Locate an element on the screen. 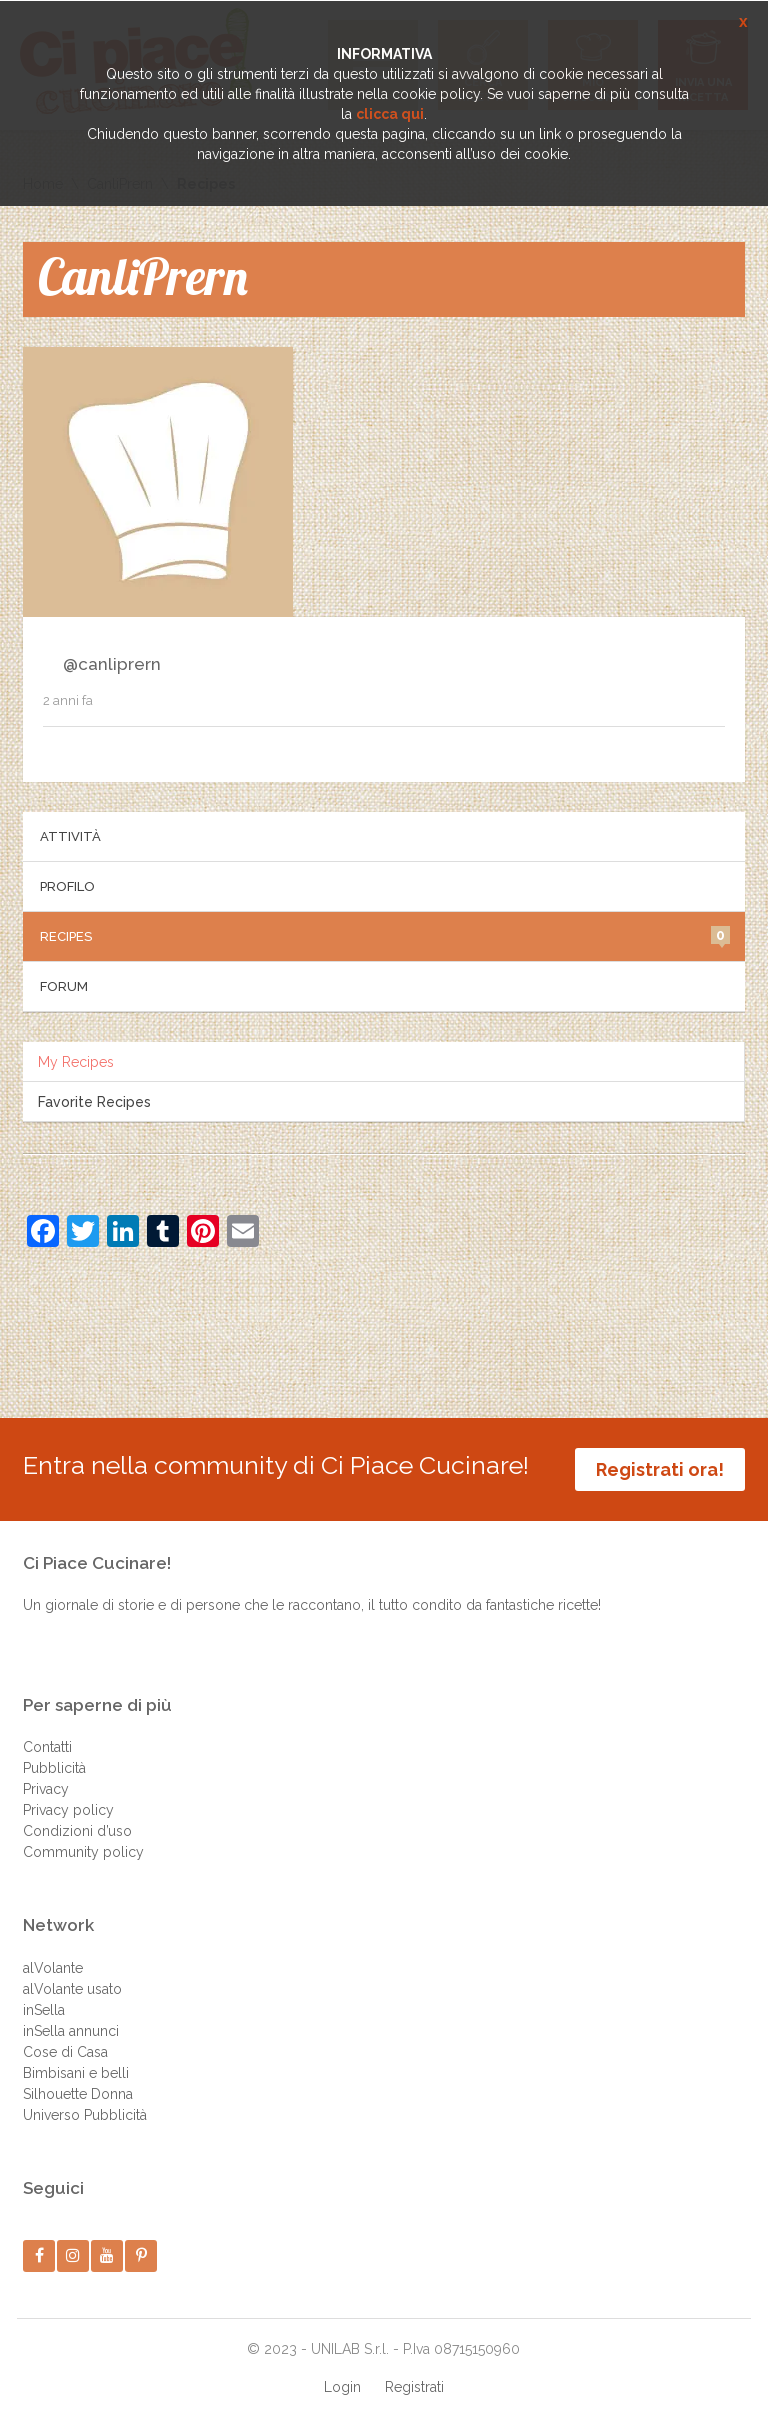 Image resolution: width=768 pixels, height=2427 pixels. alVolante usato is located at coordinates (72, 1989).